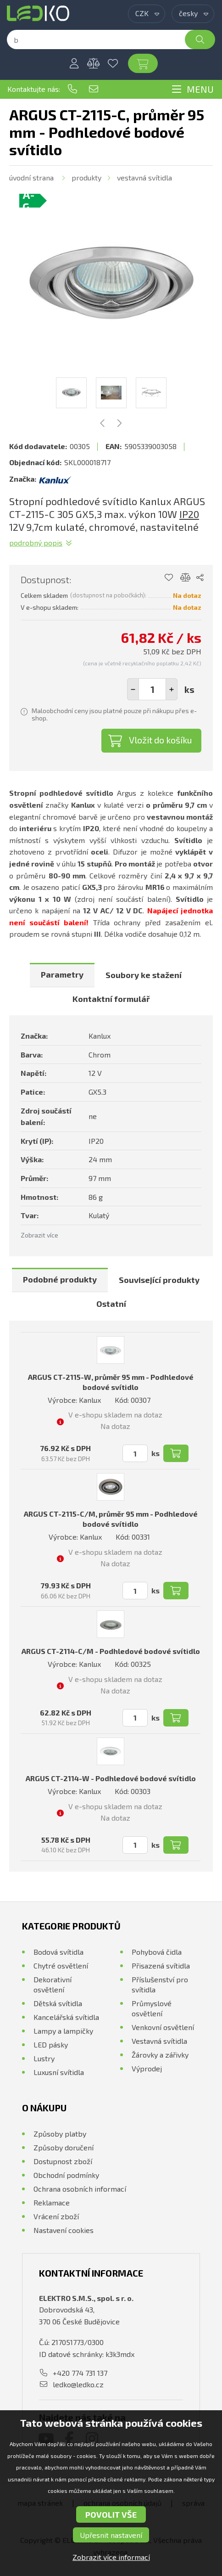  What do you see at coordinates (111, 1304) in the screenshot?
I see `Ostatní [presentation]` at bounding box center [111, 1304].